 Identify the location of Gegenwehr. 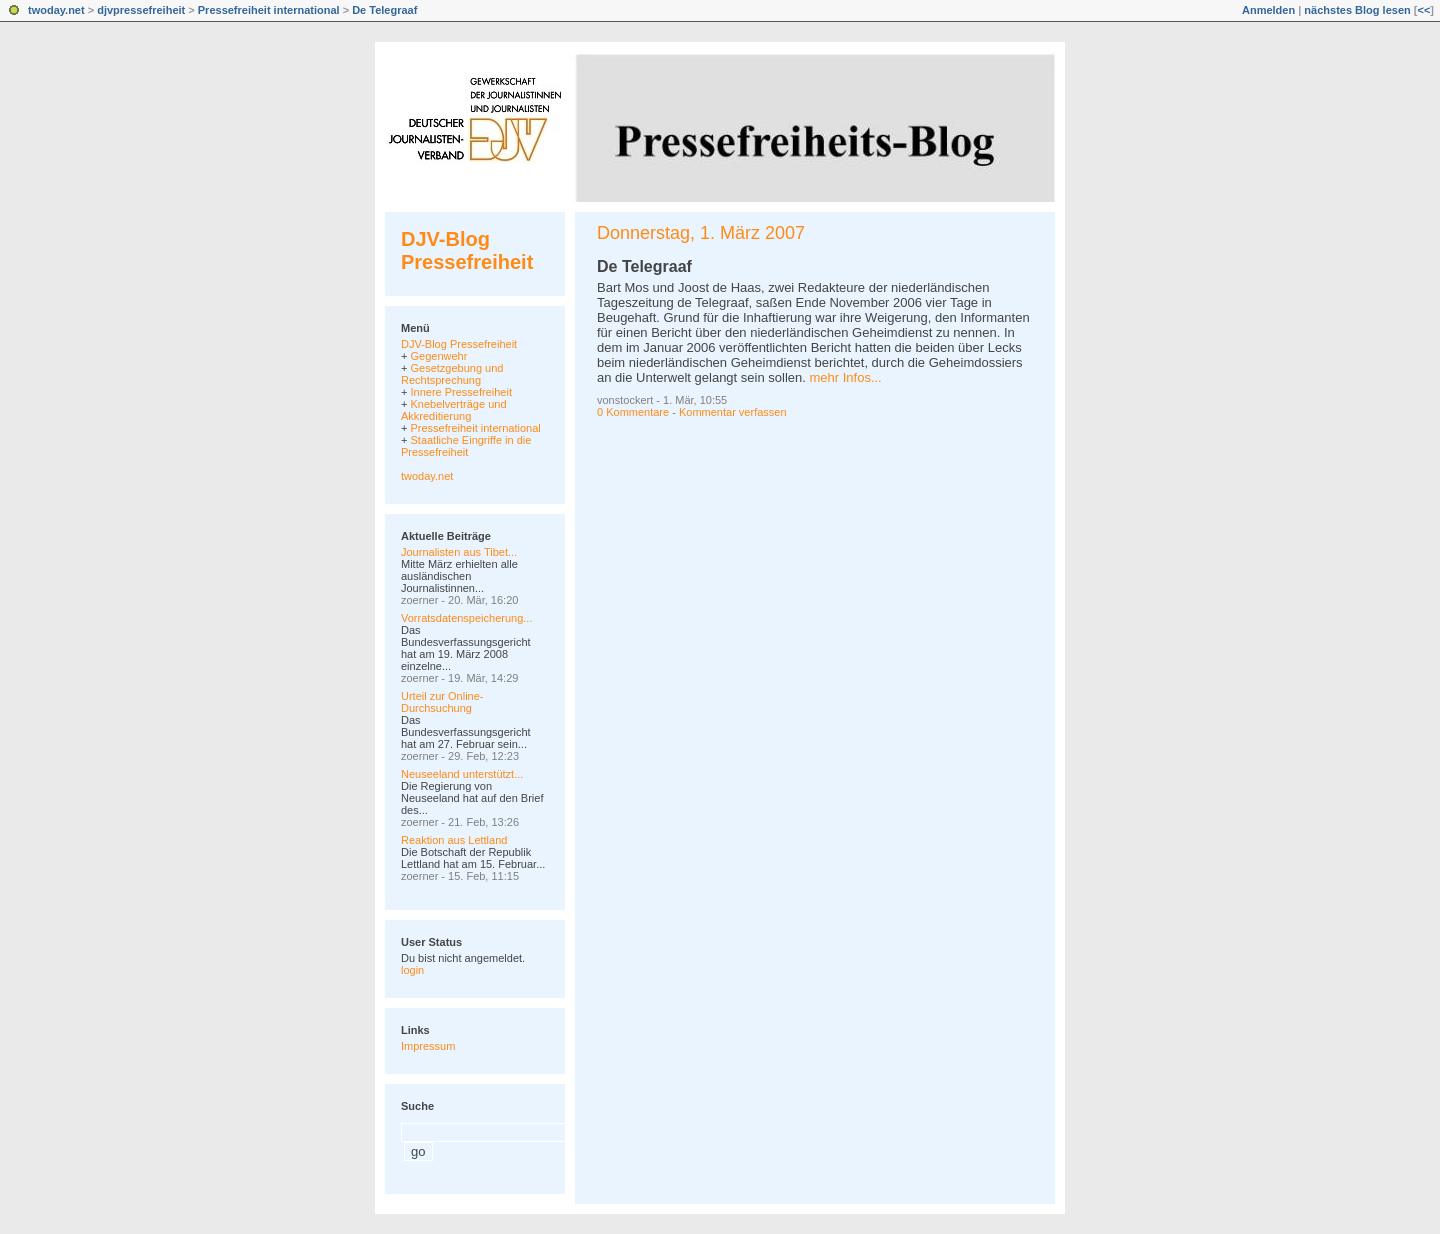
(438, 356).